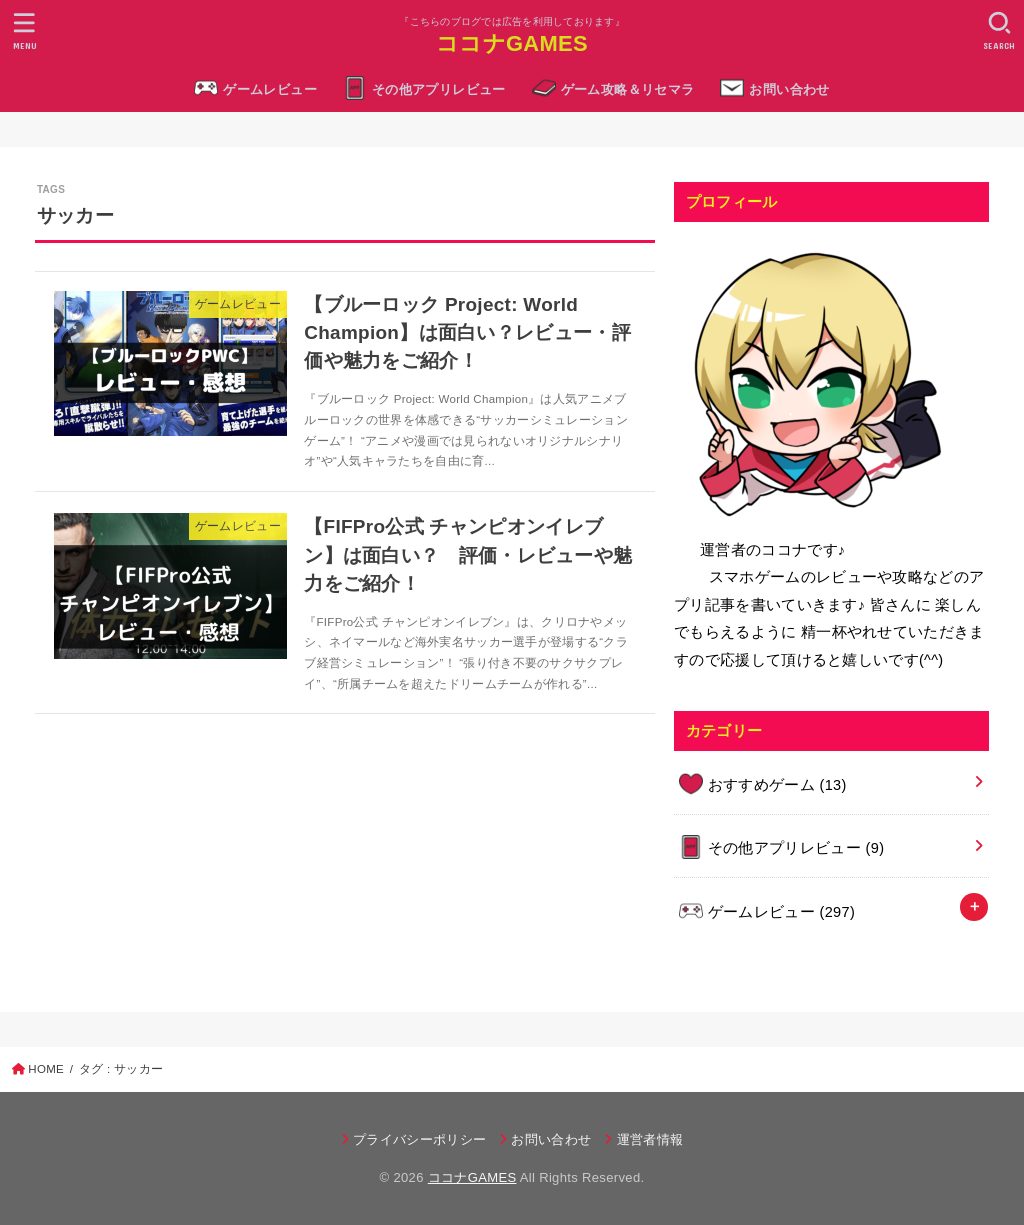 Image resolution: width=1024 pixels, height=1225 pixels. What do you see at coordinates (439, 89) in the screenshot?
I see `その他アプリレビュー` at bounding box center [439, 89].